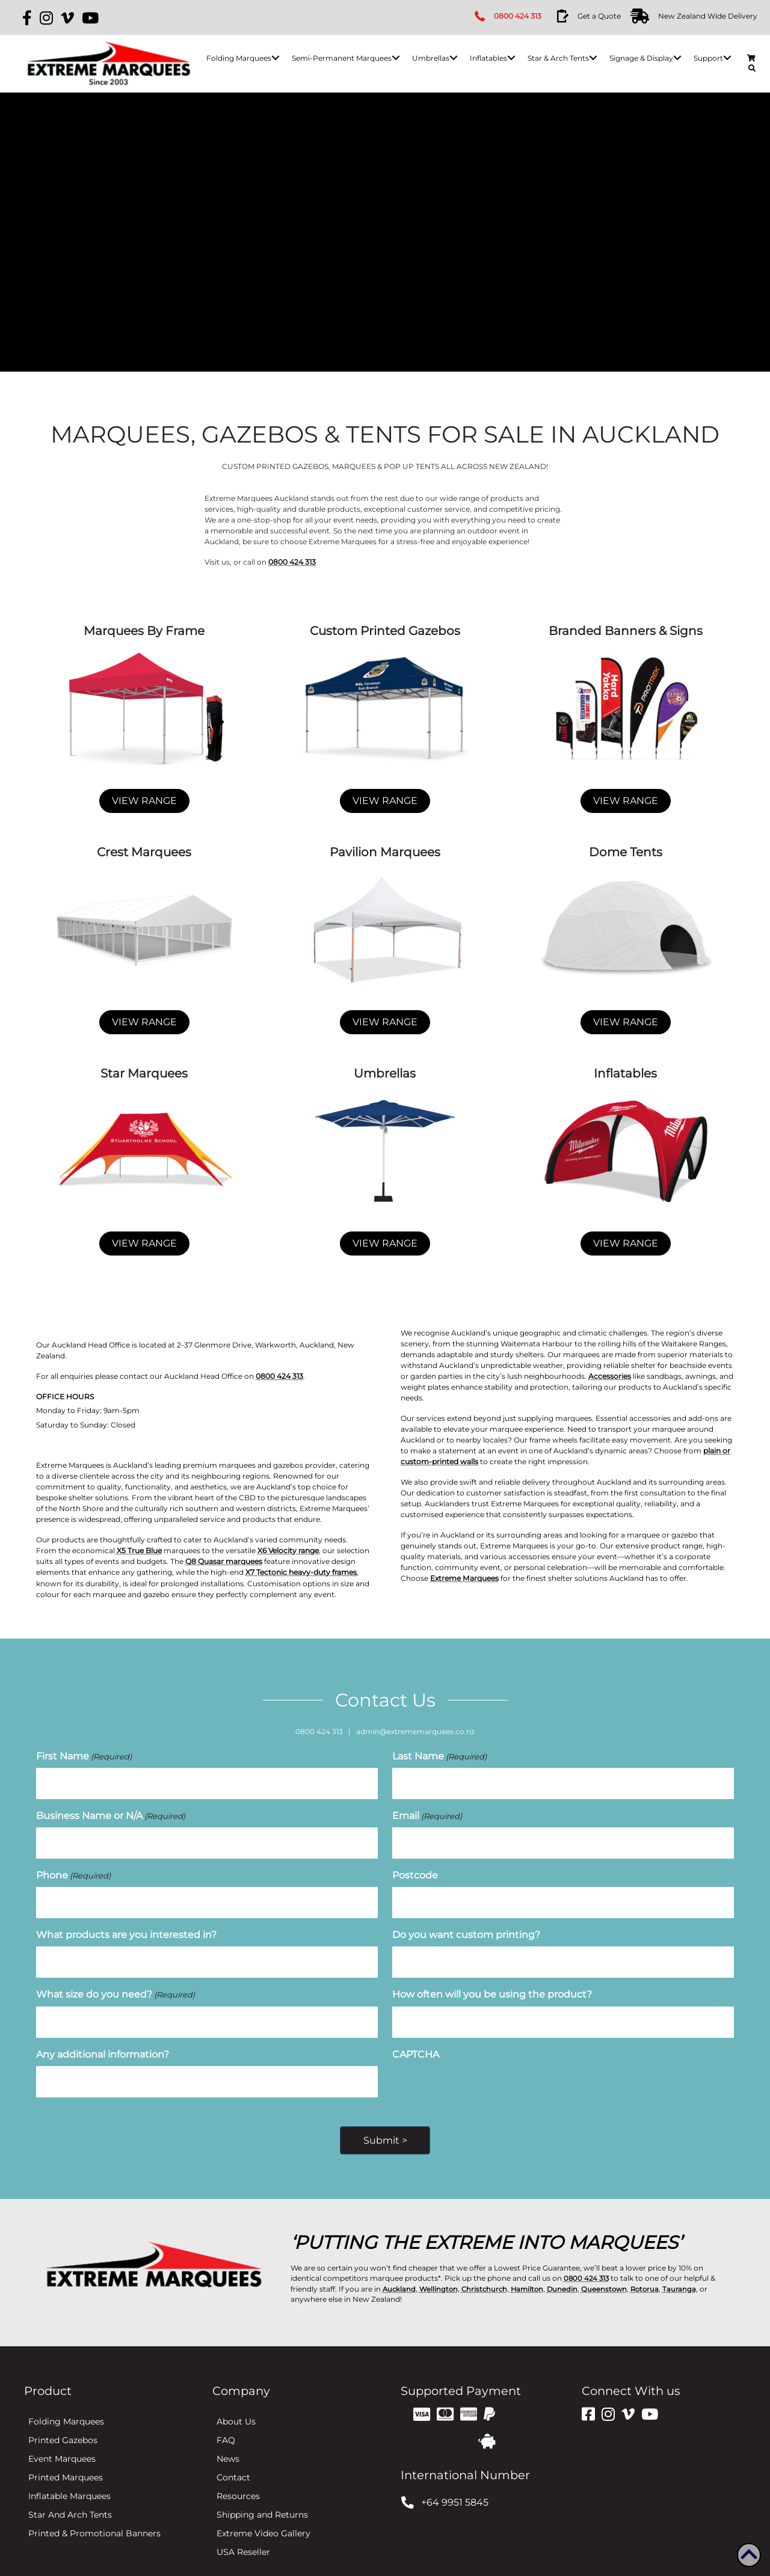 The width and height of the screenshot is (770, 2576). What do you see at coordinates (439, 1756) in the screenshot?
I see `Last Name` at bounding box center [439, 1756].